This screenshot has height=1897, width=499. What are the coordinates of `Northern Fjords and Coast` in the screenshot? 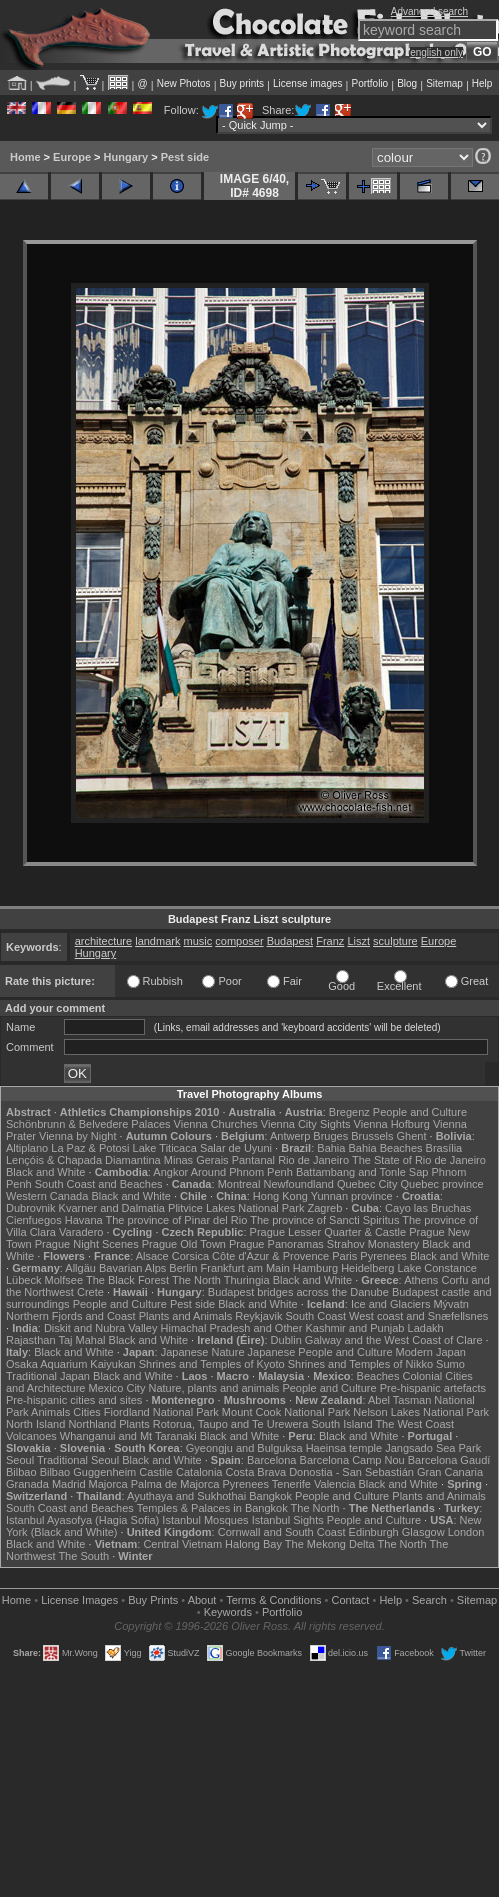 It's located at (71, 1316).